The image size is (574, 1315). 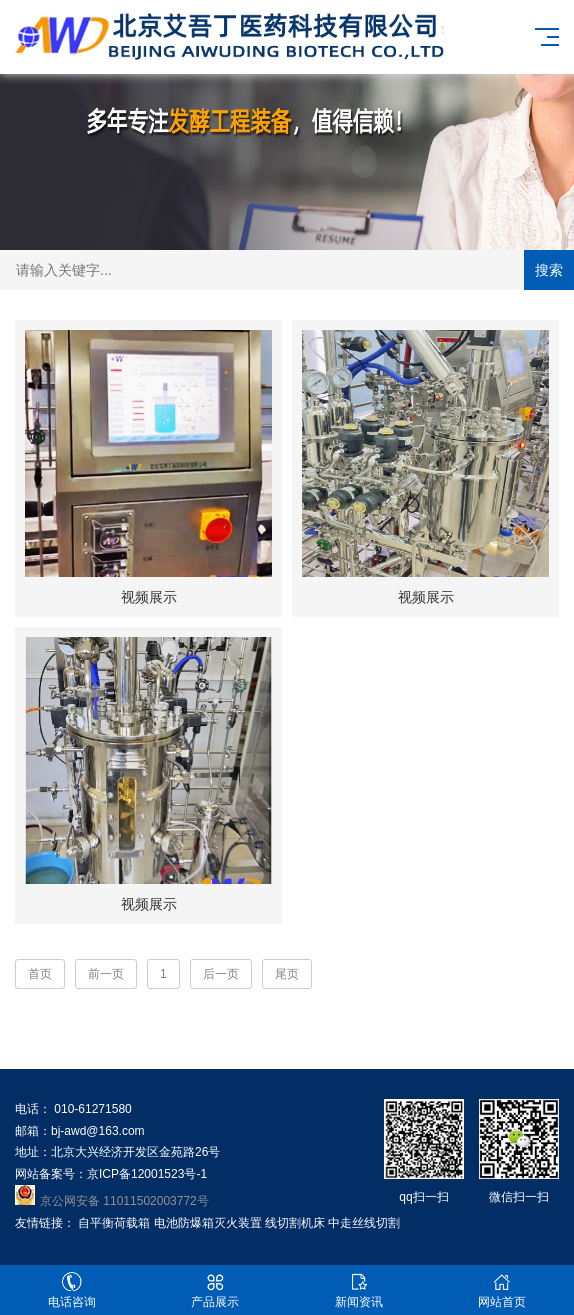 What do you see at coordinates (359, 1290) in the screenshot?
I see `新闻资讯` at bounding box center [359, 1290].